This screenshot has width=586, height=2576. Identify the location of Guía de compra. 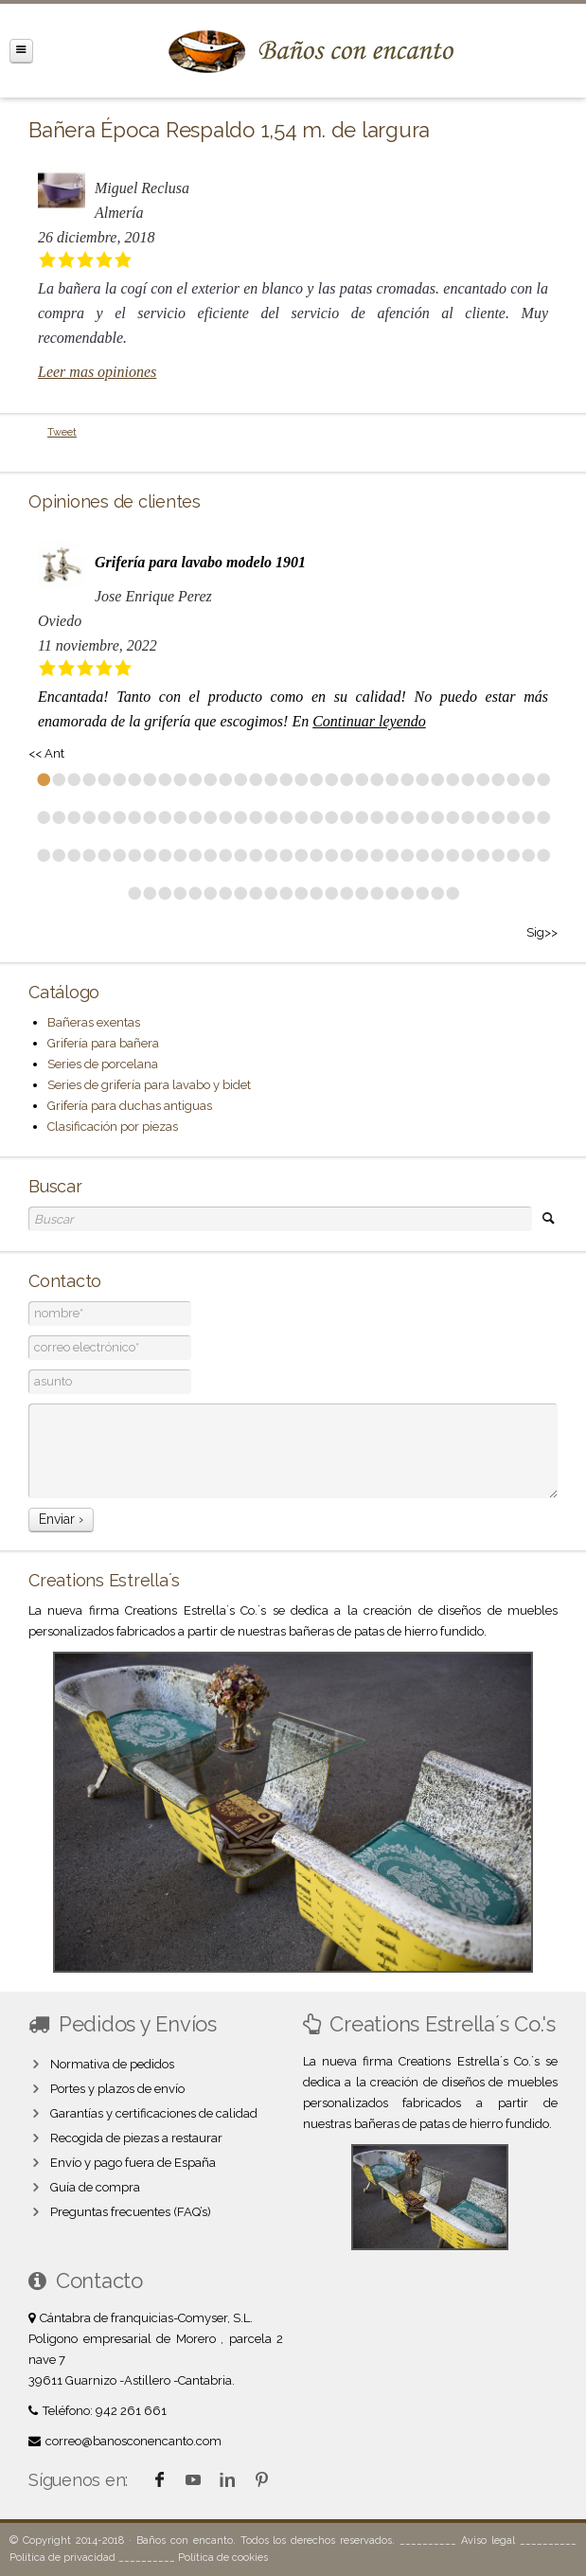
(95, 2187).